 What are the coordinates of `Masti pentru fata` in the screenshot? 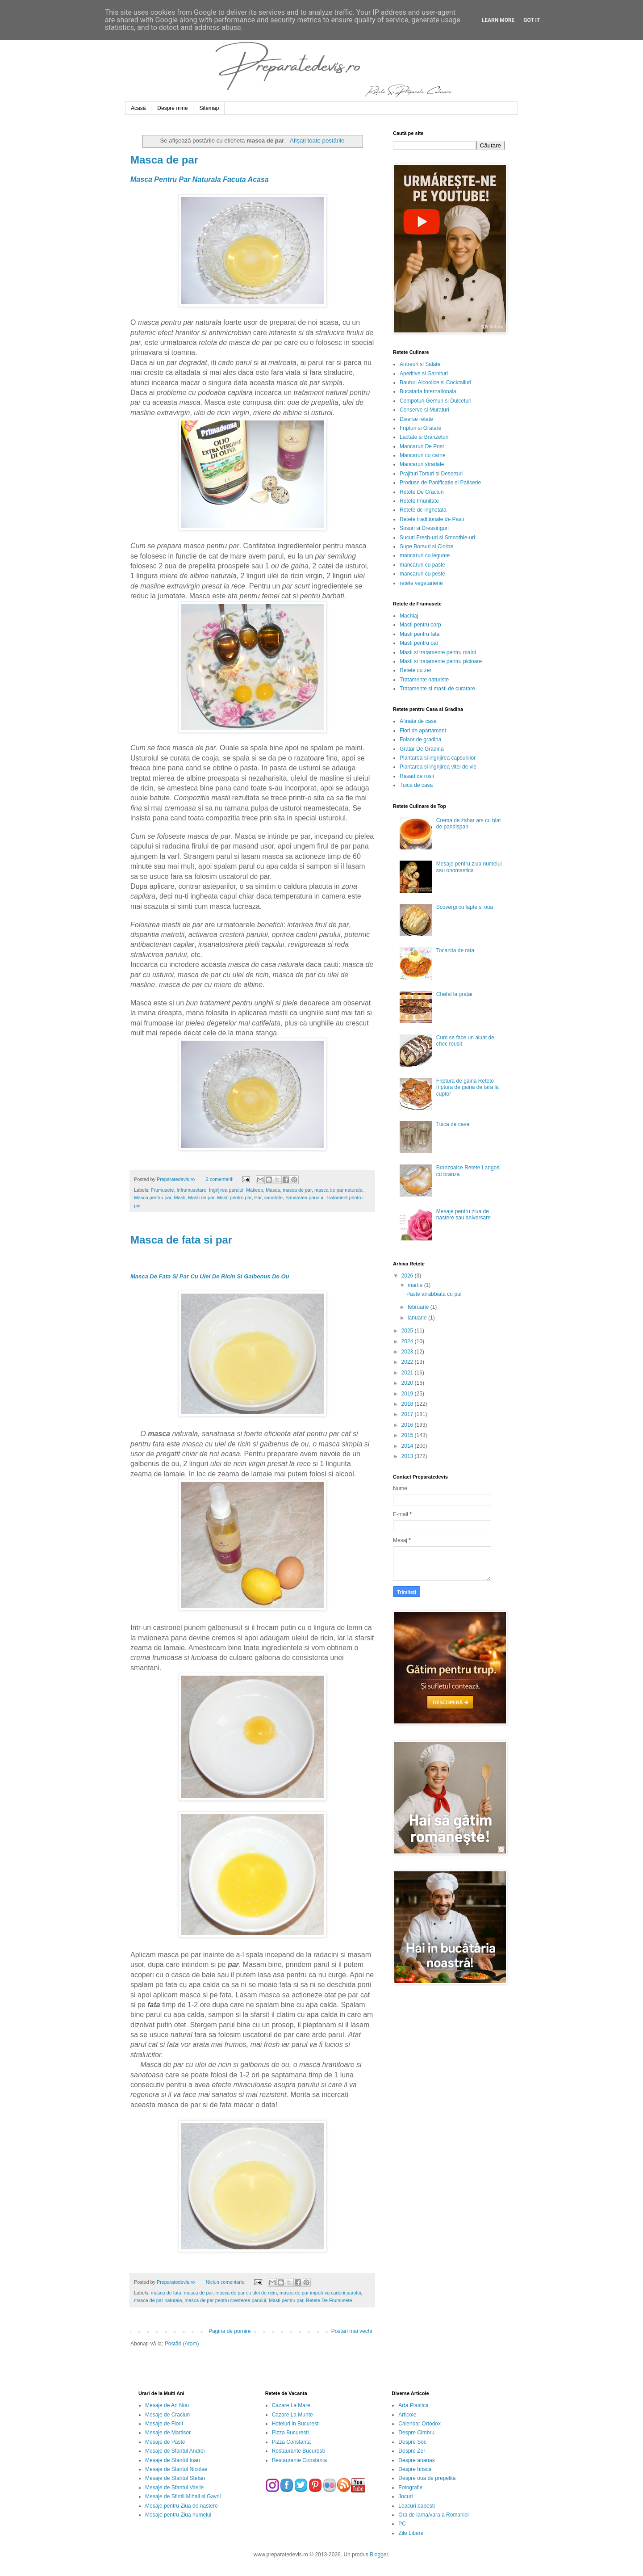 It's located at (419, 634).